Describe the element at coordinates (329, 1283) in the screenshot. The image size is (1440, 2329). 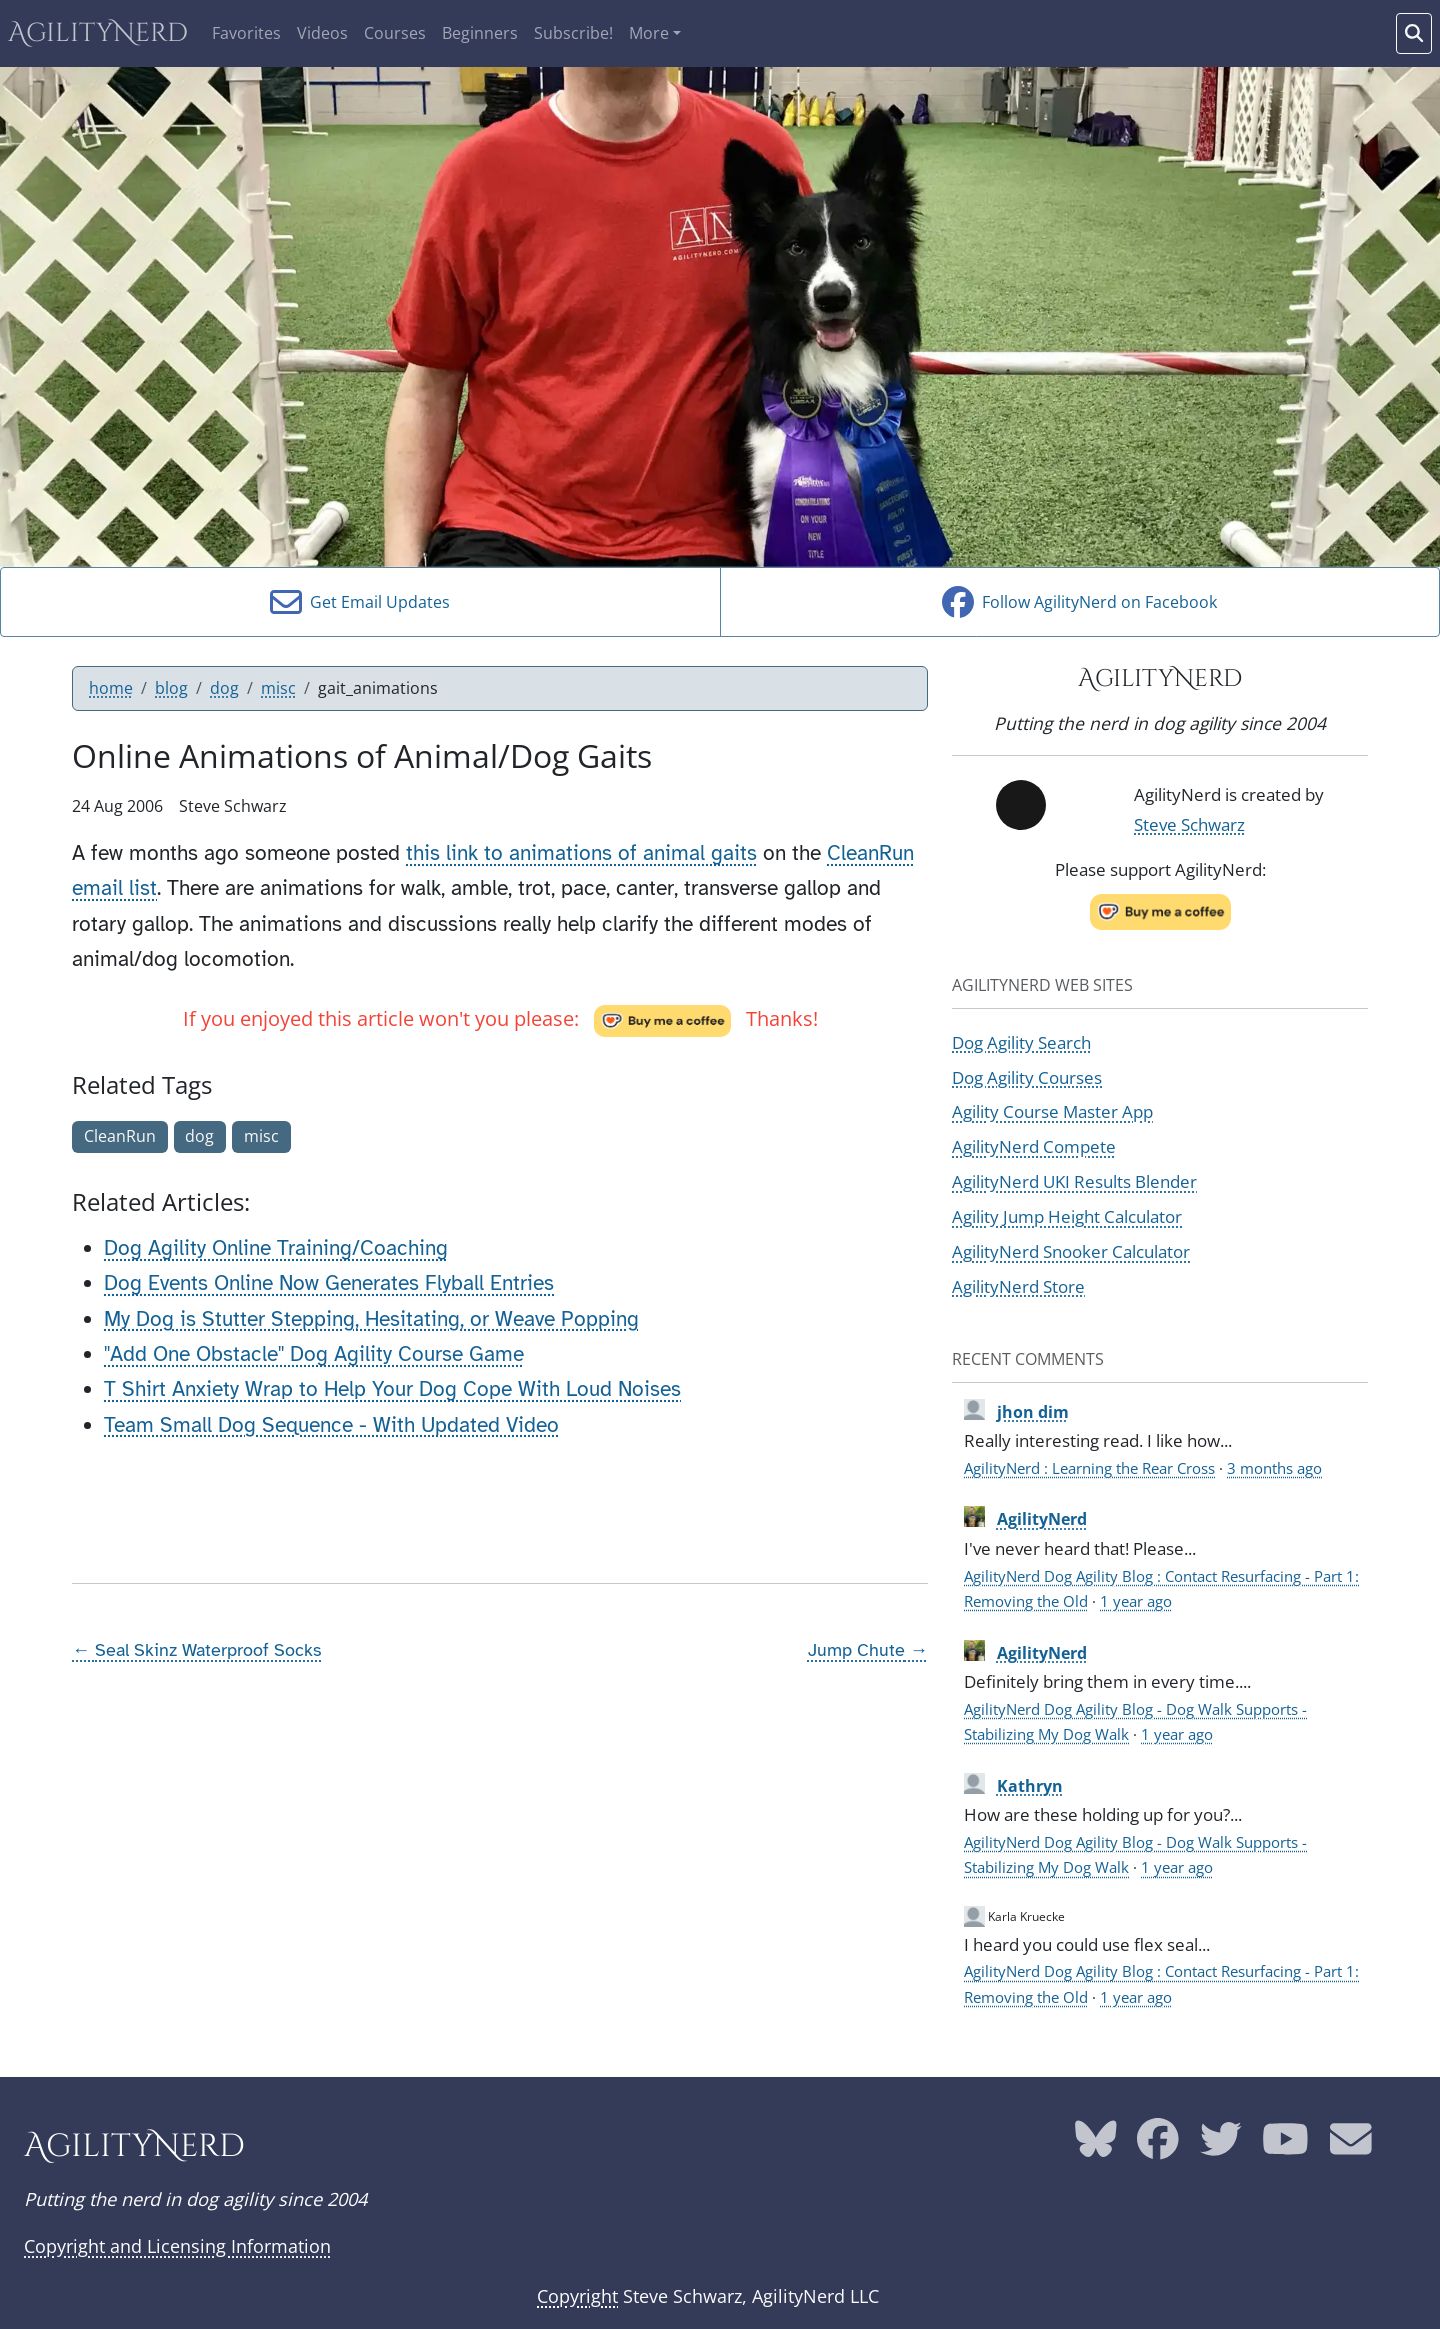
I see `Dog Events Online Now Generates Flyball Entries` at that location.